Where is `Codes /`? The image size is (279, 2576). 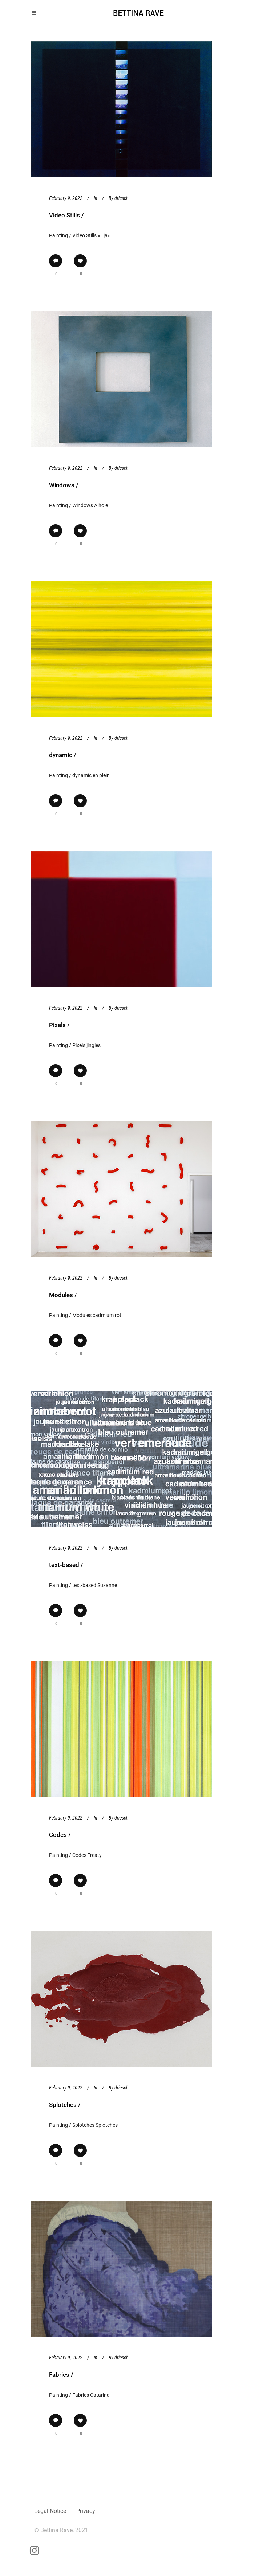 Codes / is located at coordinates (60, 1834).